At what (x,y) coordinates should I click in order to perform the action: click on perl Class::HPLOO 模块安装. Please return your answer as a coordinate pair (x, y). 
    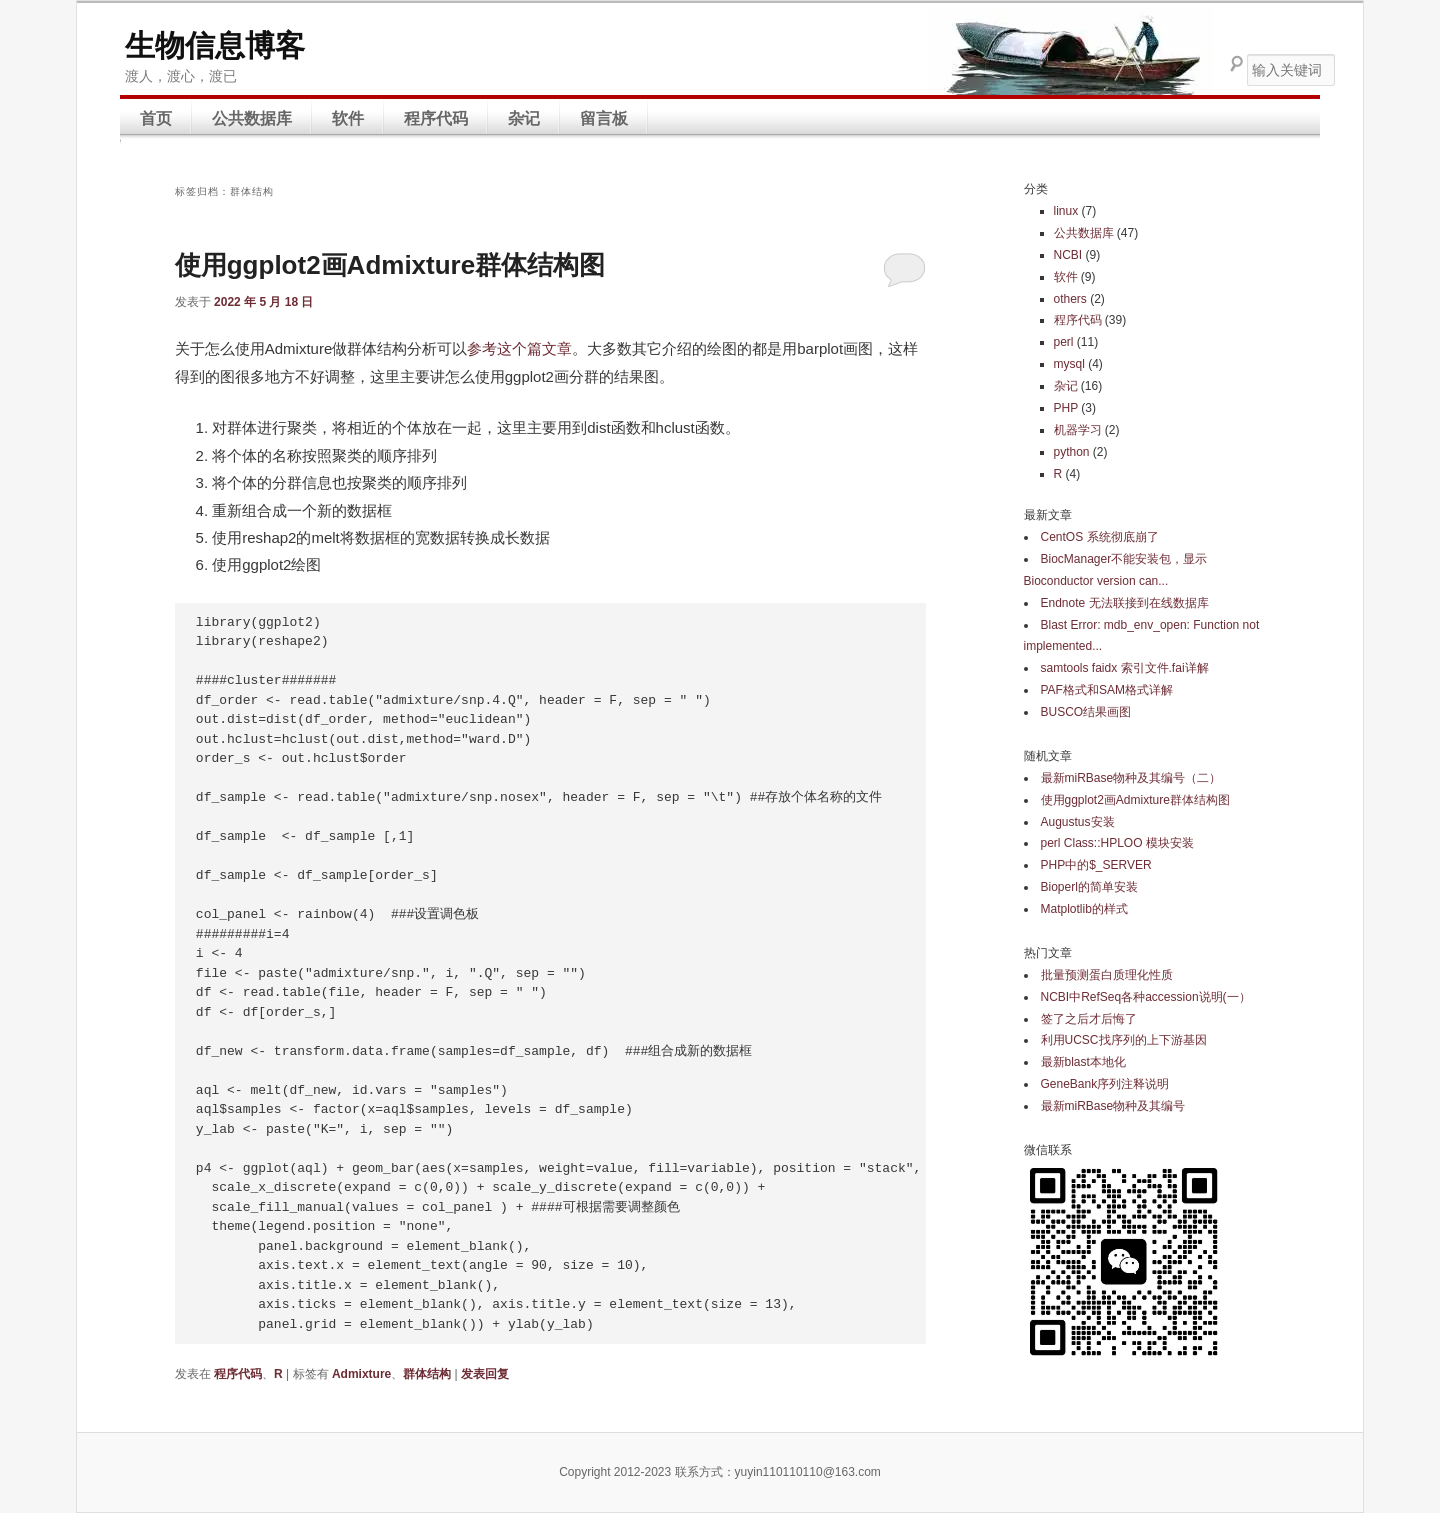
    Looking at the image, I should click on (1117, 843).